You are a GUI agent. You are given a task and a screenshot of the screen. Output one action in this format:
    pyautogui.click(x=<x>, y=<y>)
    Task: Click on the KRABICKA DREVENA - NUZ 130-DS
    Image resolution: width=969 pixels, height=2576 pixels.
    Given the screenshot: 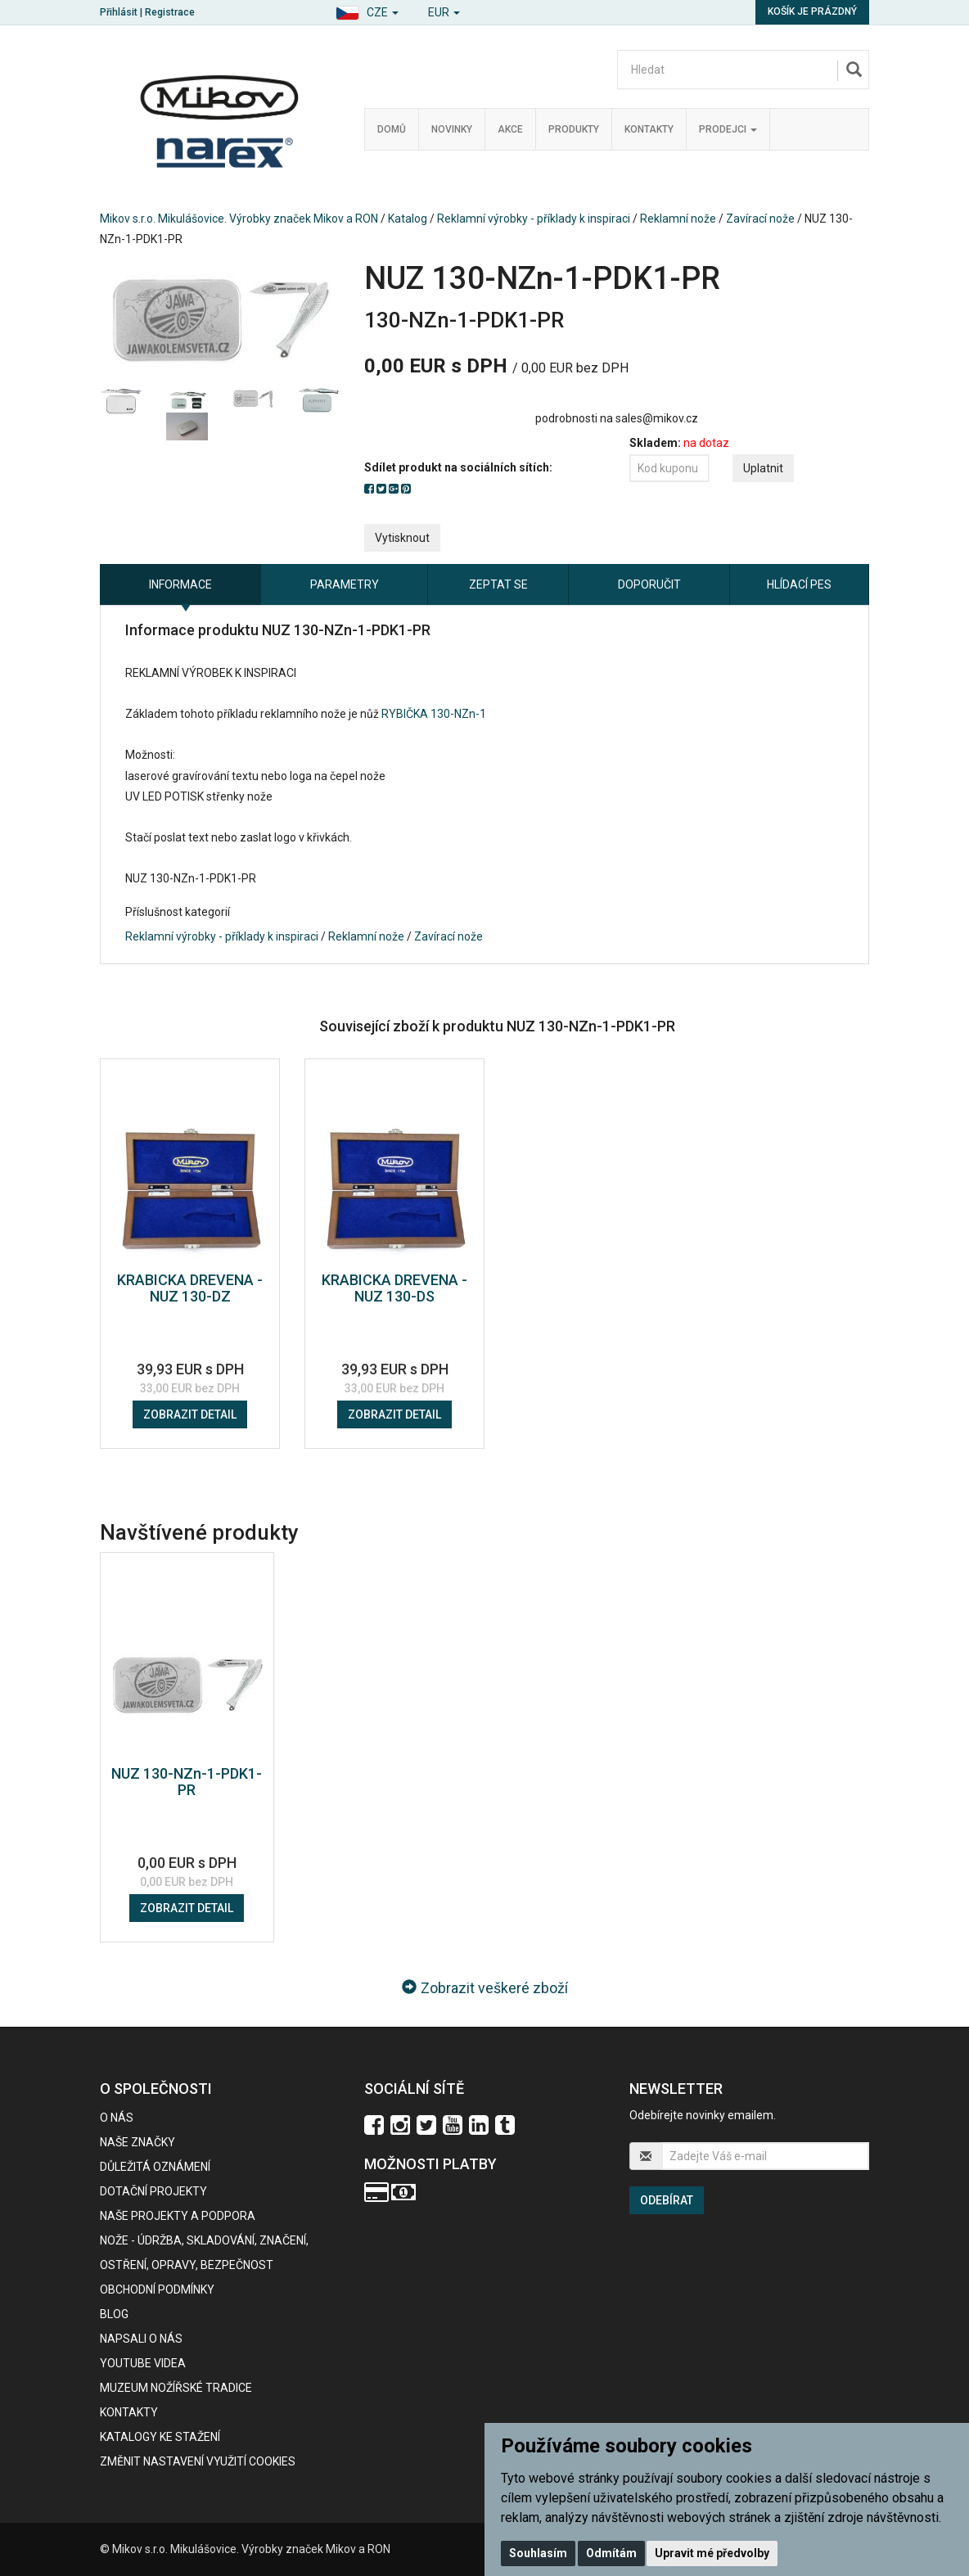 What is the action you would take?
    pyautogui.click(x=394, y=1288)
    